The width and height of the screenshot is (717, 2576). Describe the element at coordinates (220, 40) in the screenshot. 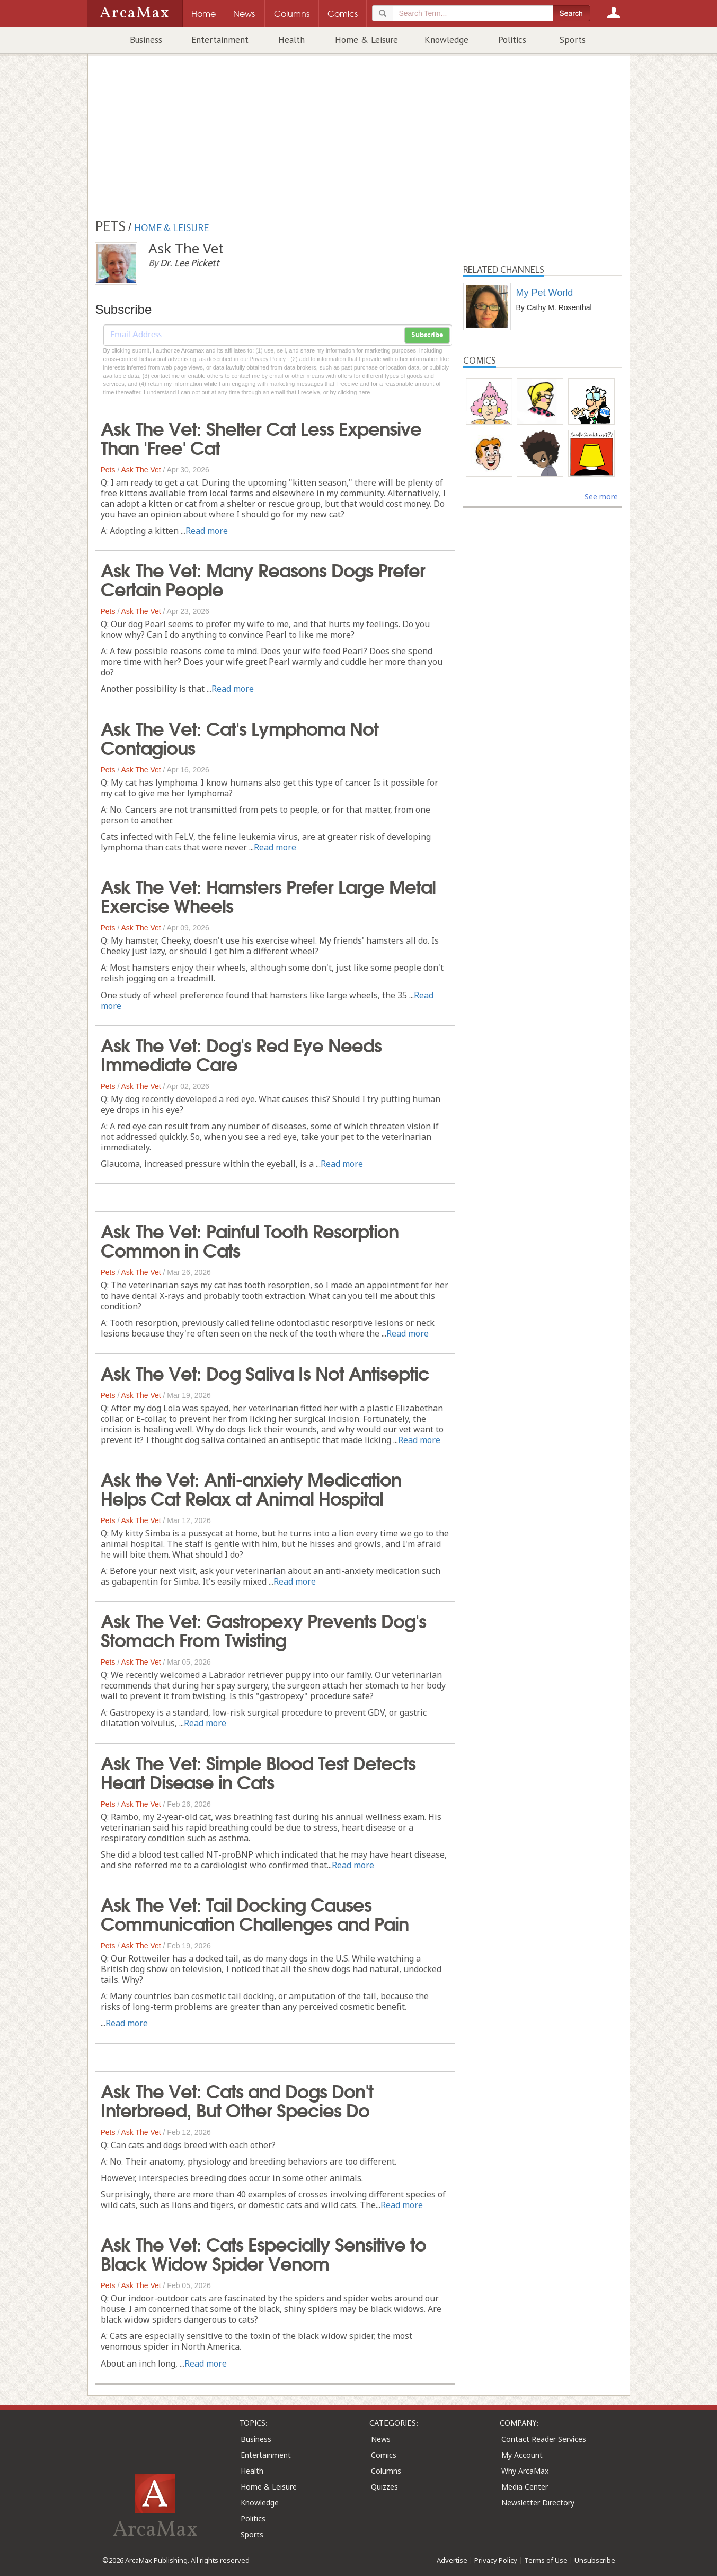

I see `Entertainment` at that location.